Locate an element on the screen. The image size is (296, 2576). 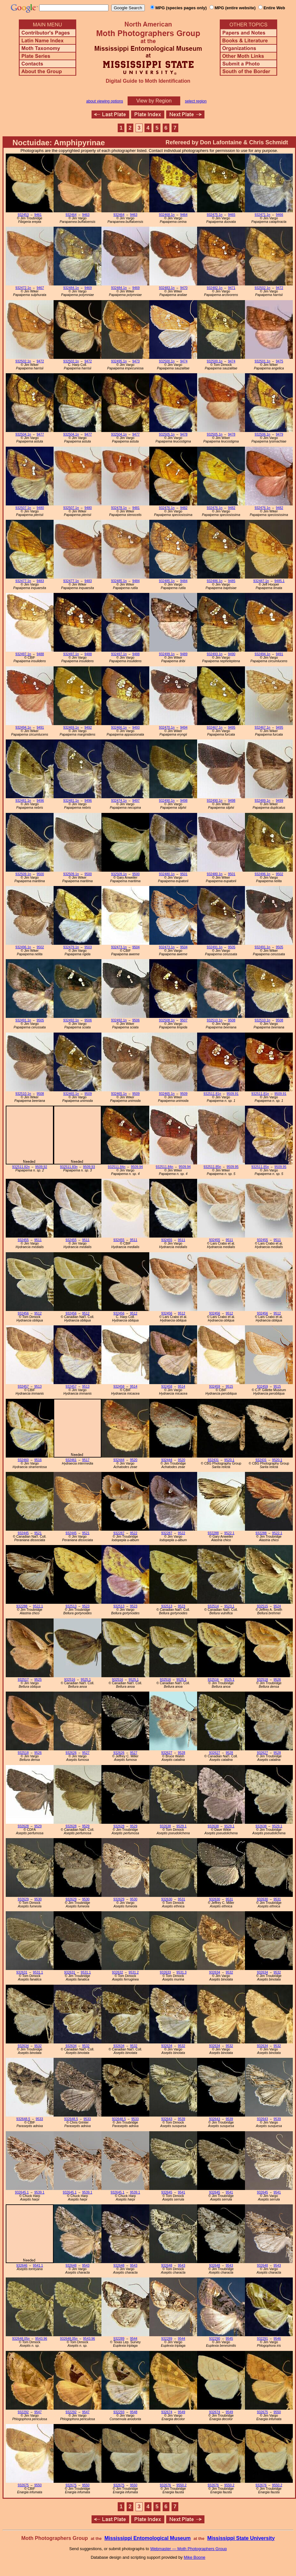
9543 is located at coordinates (85, 2265).